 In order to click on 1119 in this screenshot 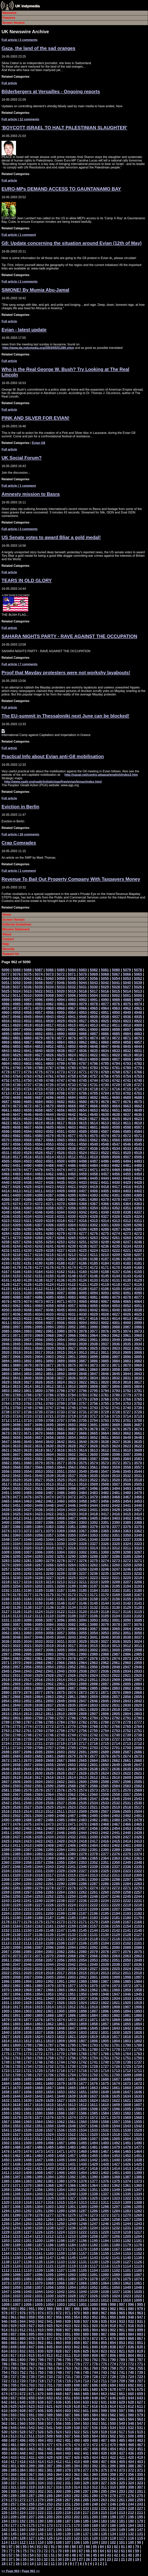, I will do `click(72, 2266)`.